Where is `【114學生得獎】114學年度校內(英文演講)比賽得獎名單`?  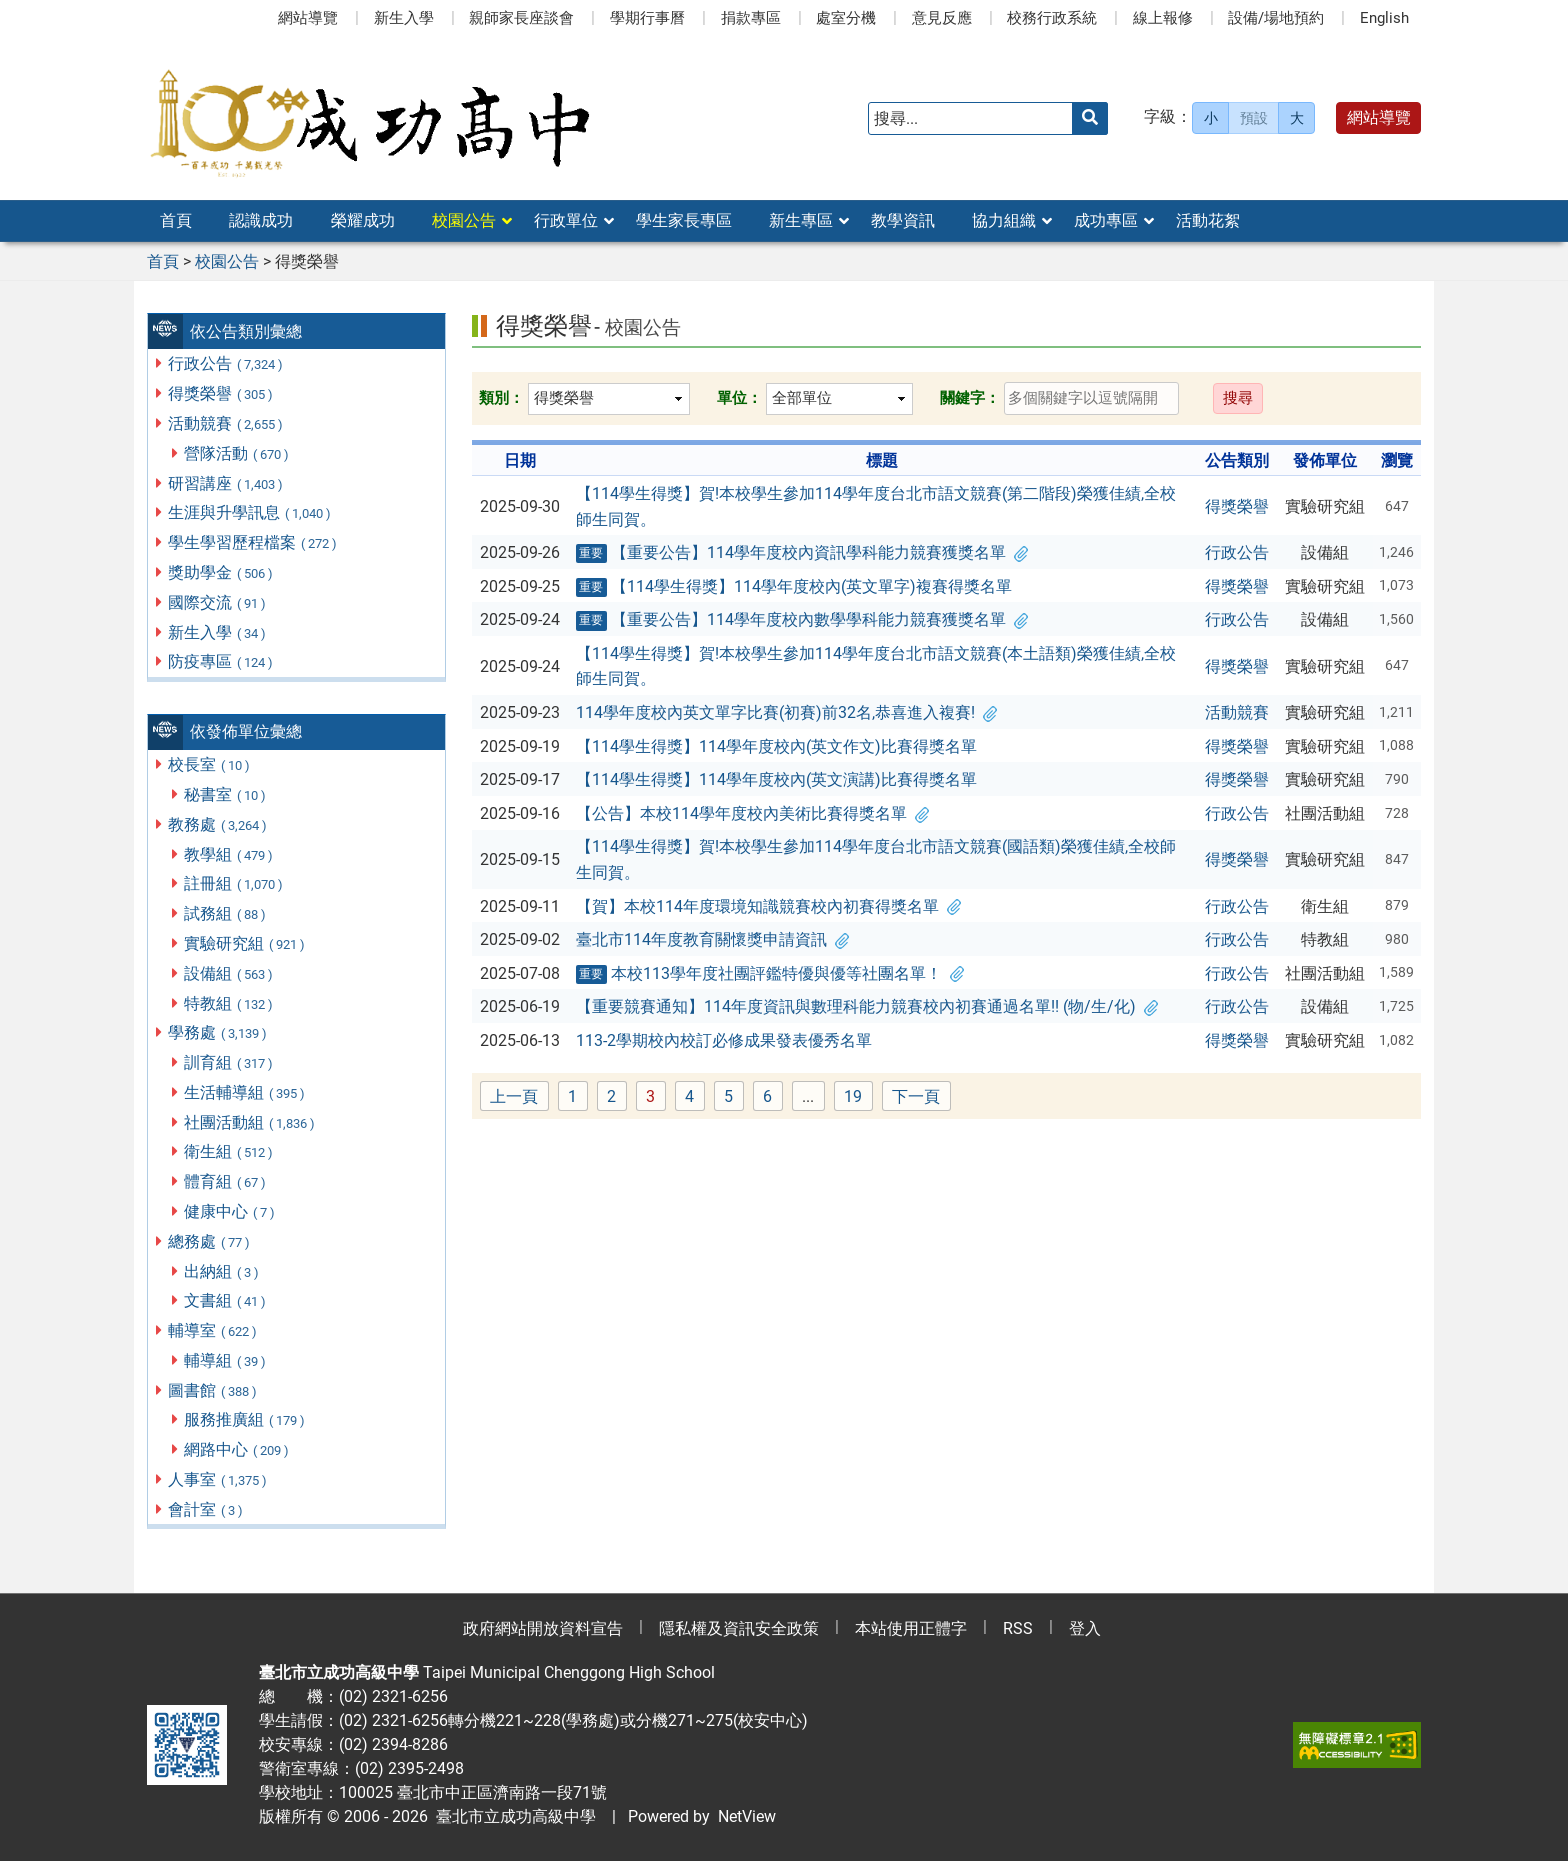
【114學生得獎】114學年度校內(英文演講)比賽得獎名單 is located at coordinates (776, 779).